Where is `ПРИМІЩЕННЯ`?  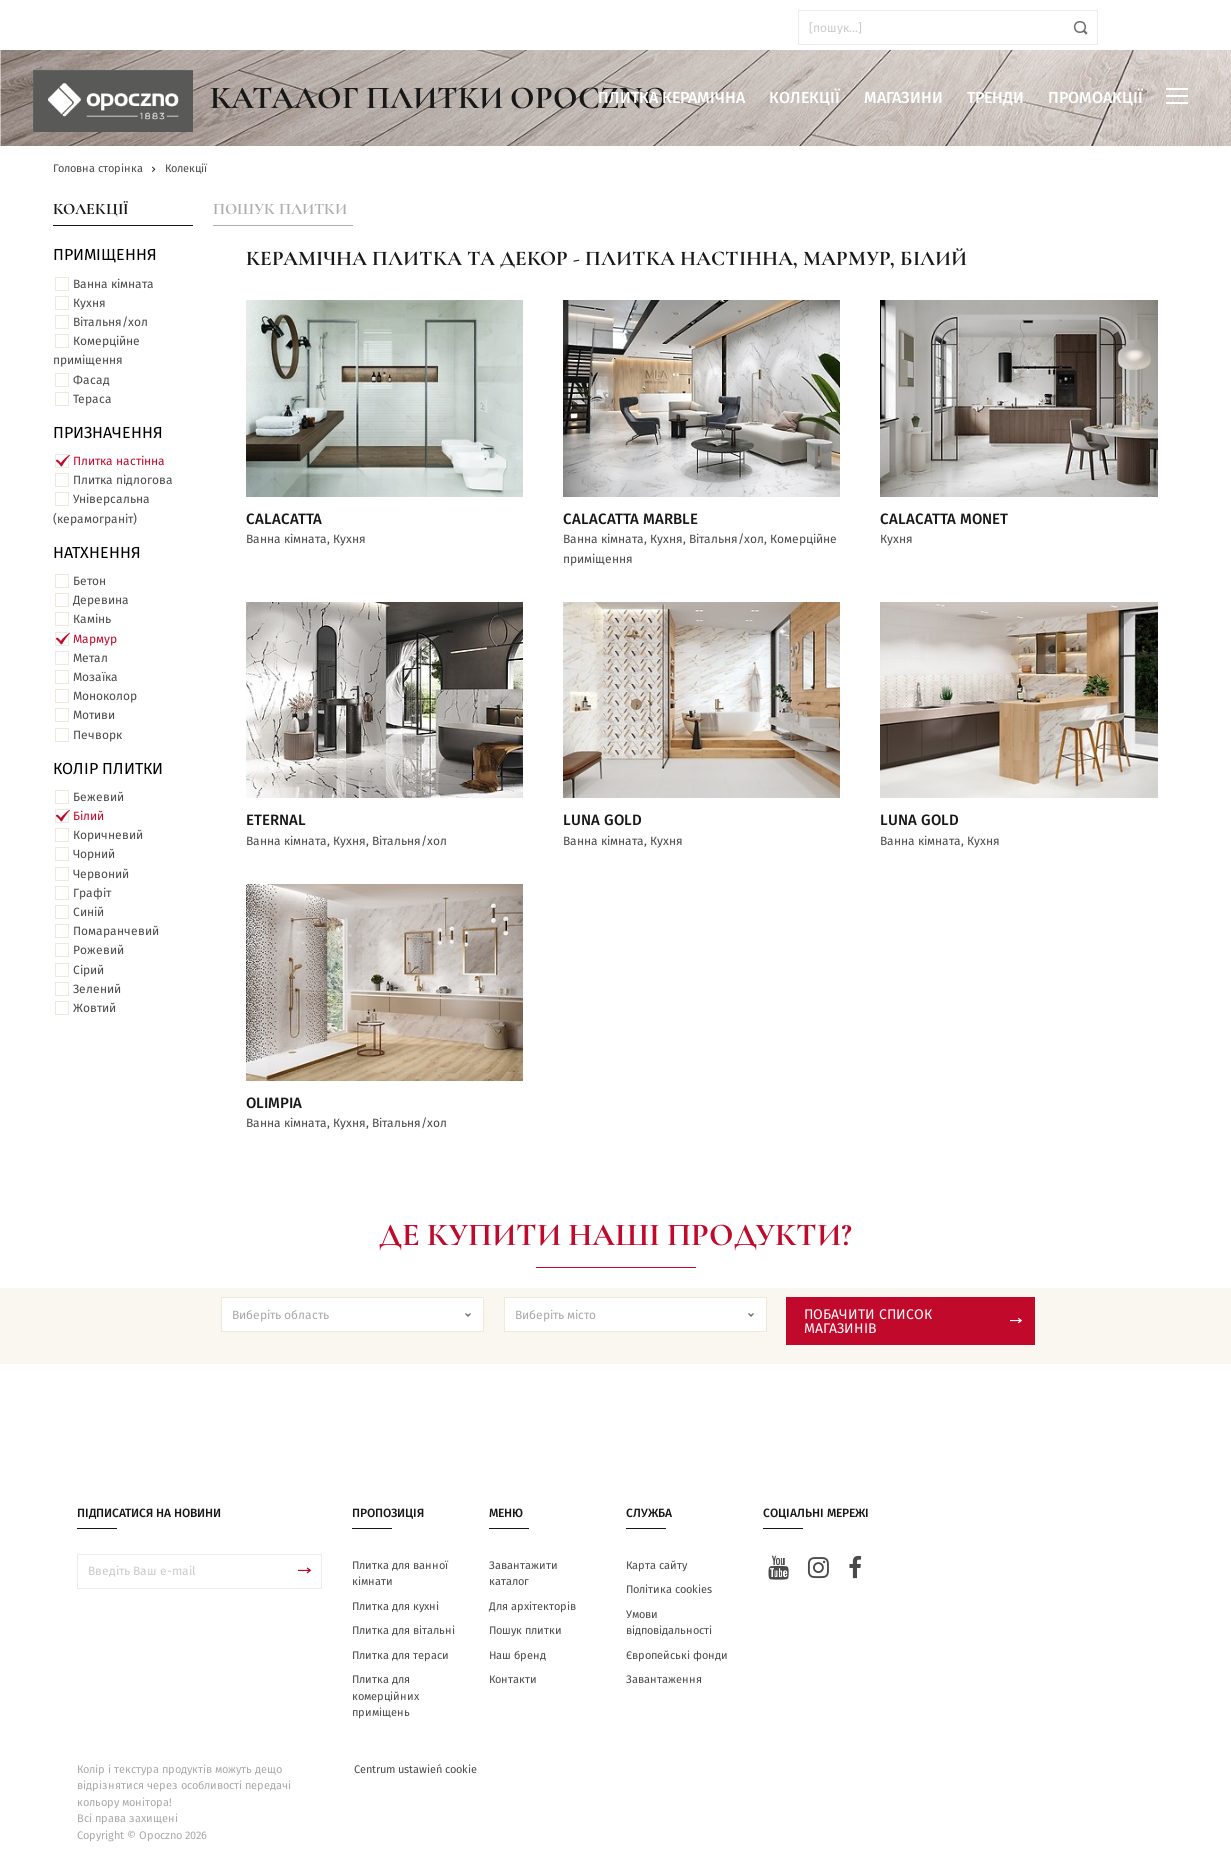 ПРИМІЩЕННЯ is located at coordinates (105, 255).